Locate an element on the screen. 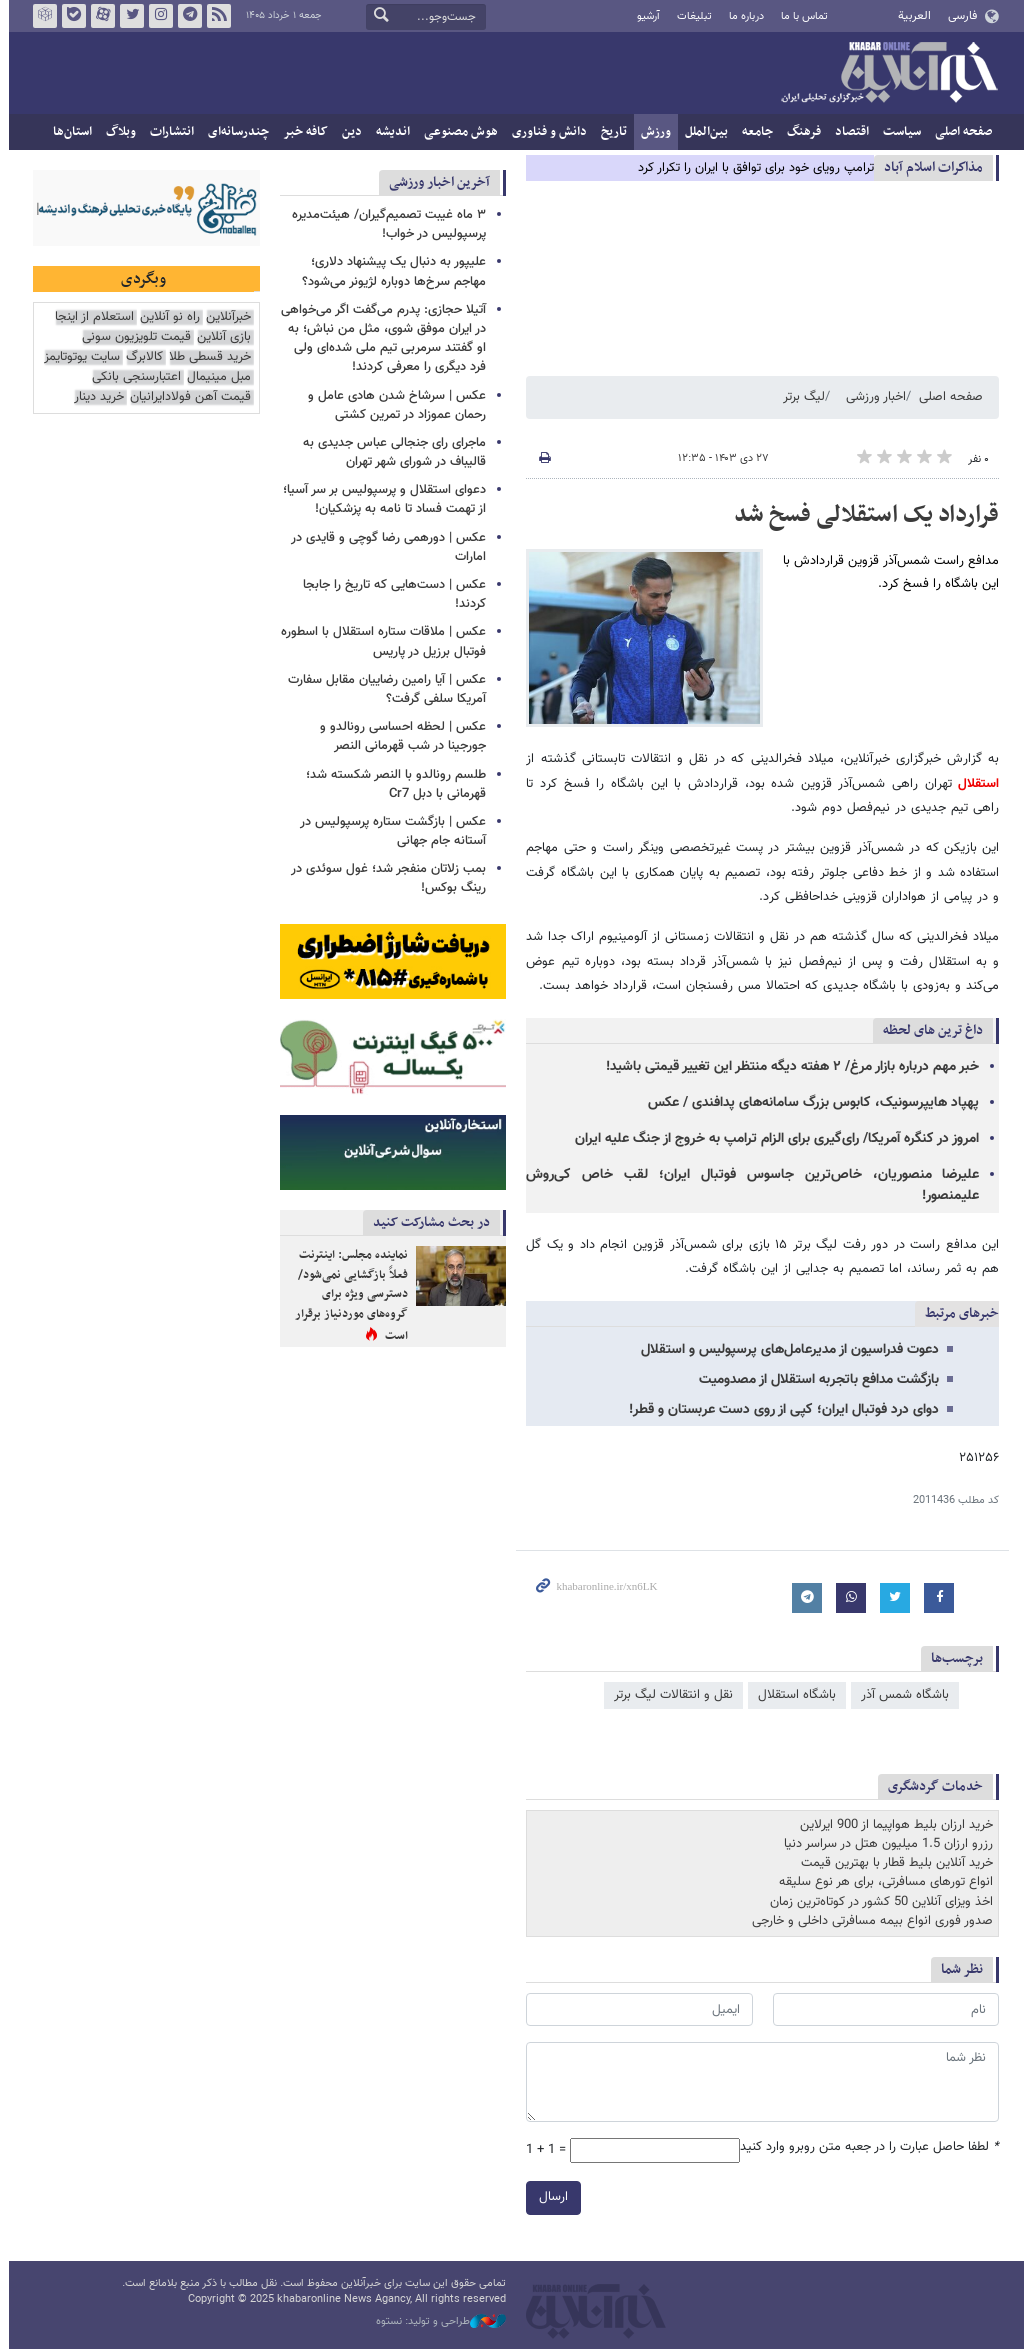 The width and height of the screenshot is (1024, 2349). ارسال is located at coordinates (549, 2197).